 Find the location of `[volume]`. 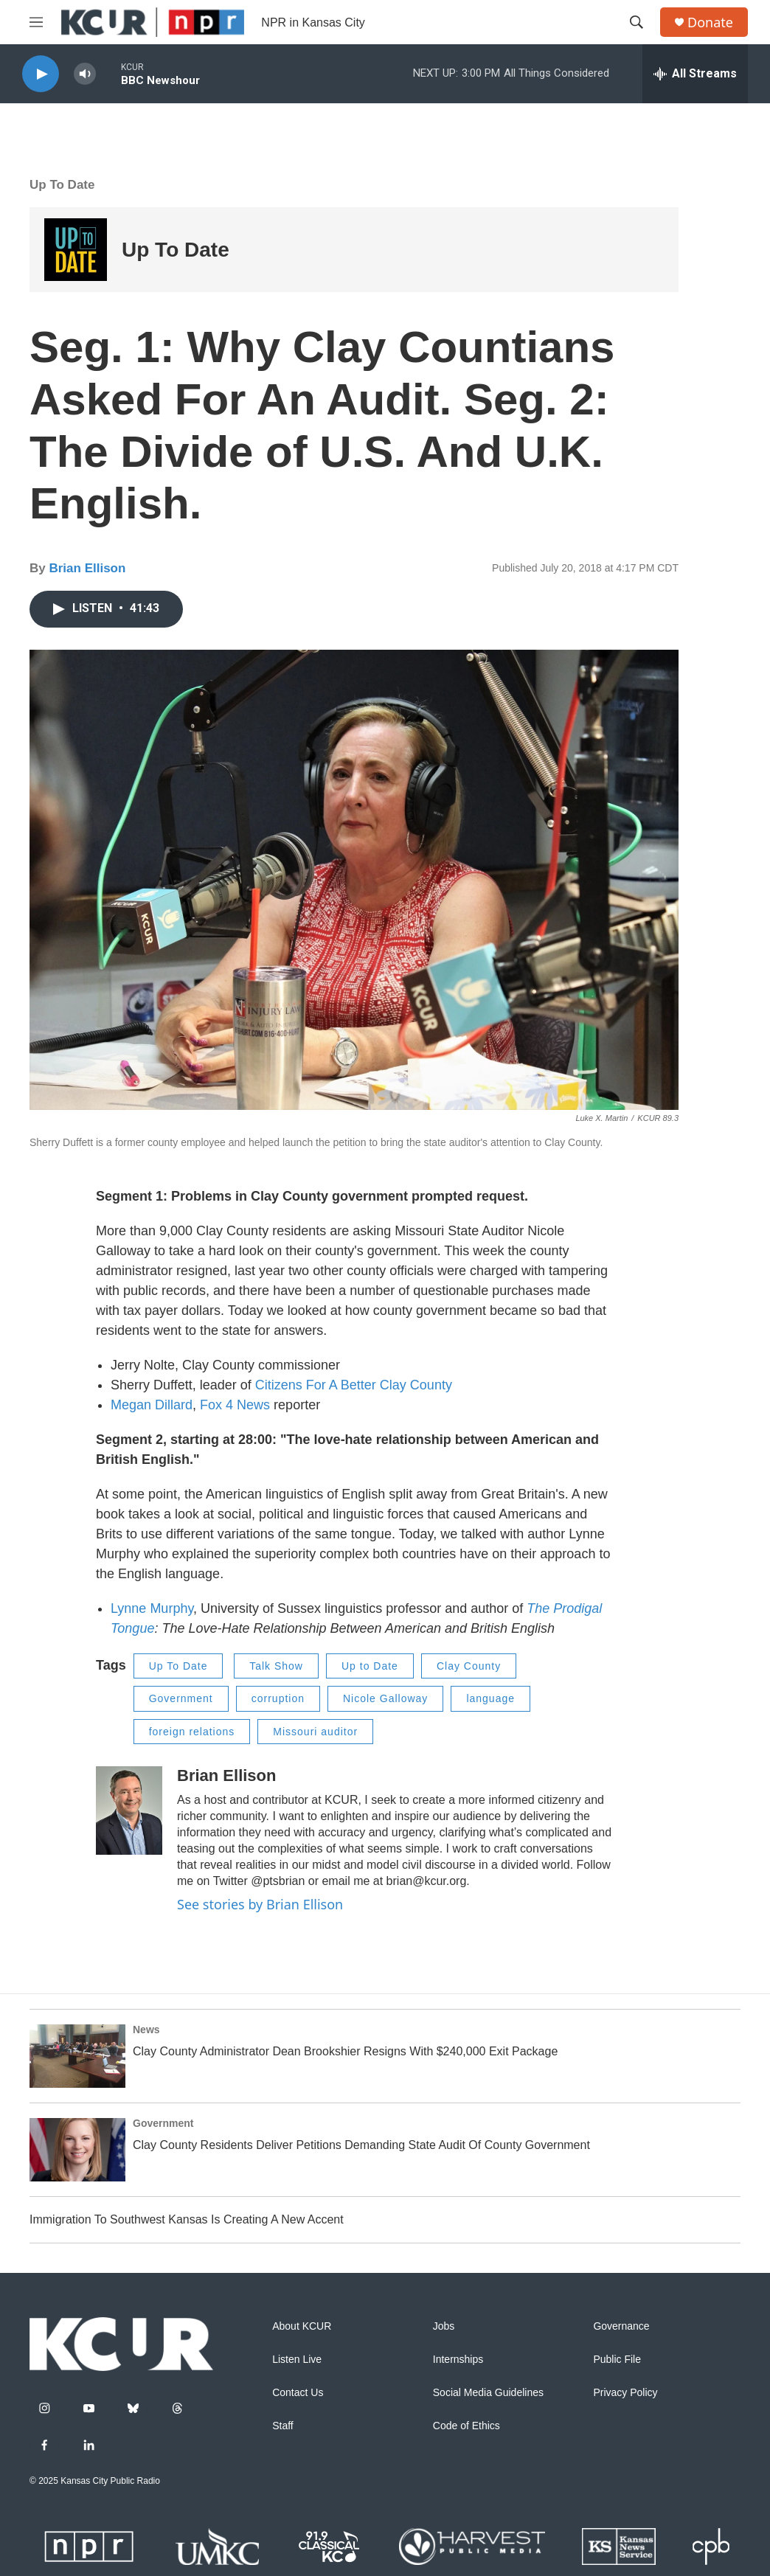

[volume] is located at coordinates (84, 74).